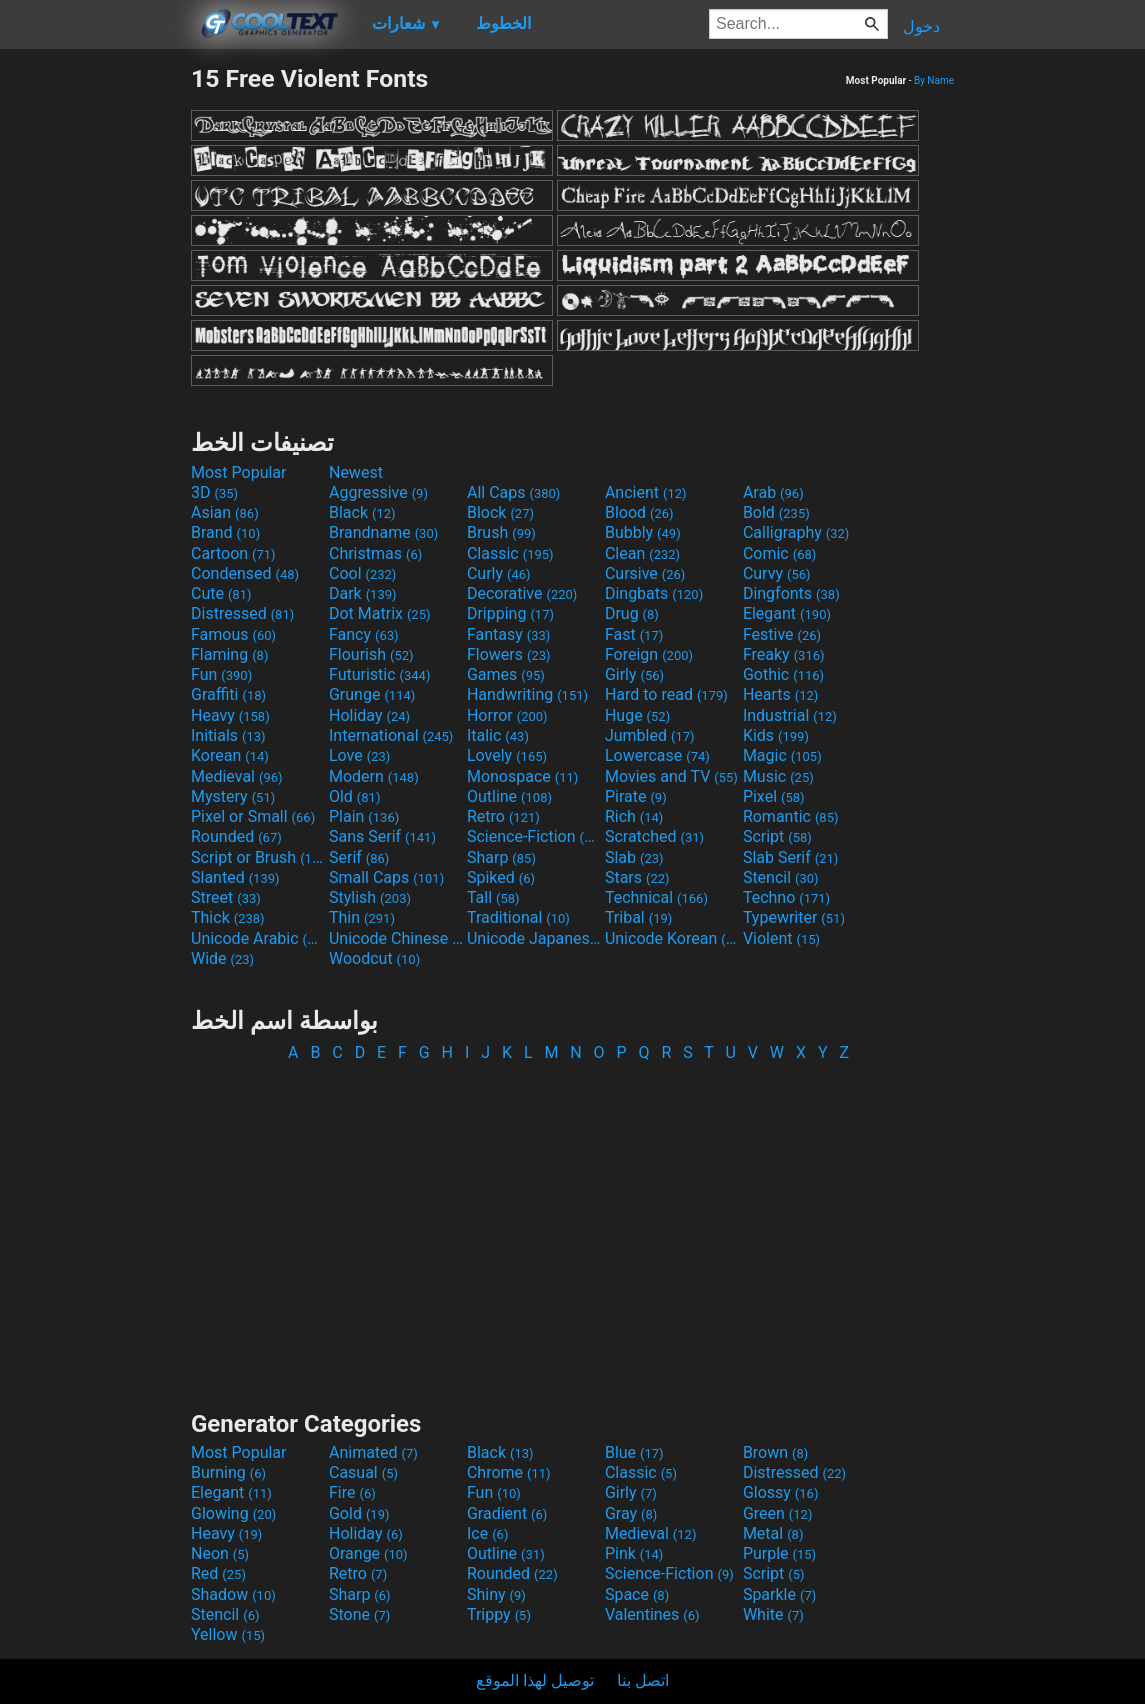  Describe the element at coordinates (221, 674) in the screenshot. I see `Fun` at that location.